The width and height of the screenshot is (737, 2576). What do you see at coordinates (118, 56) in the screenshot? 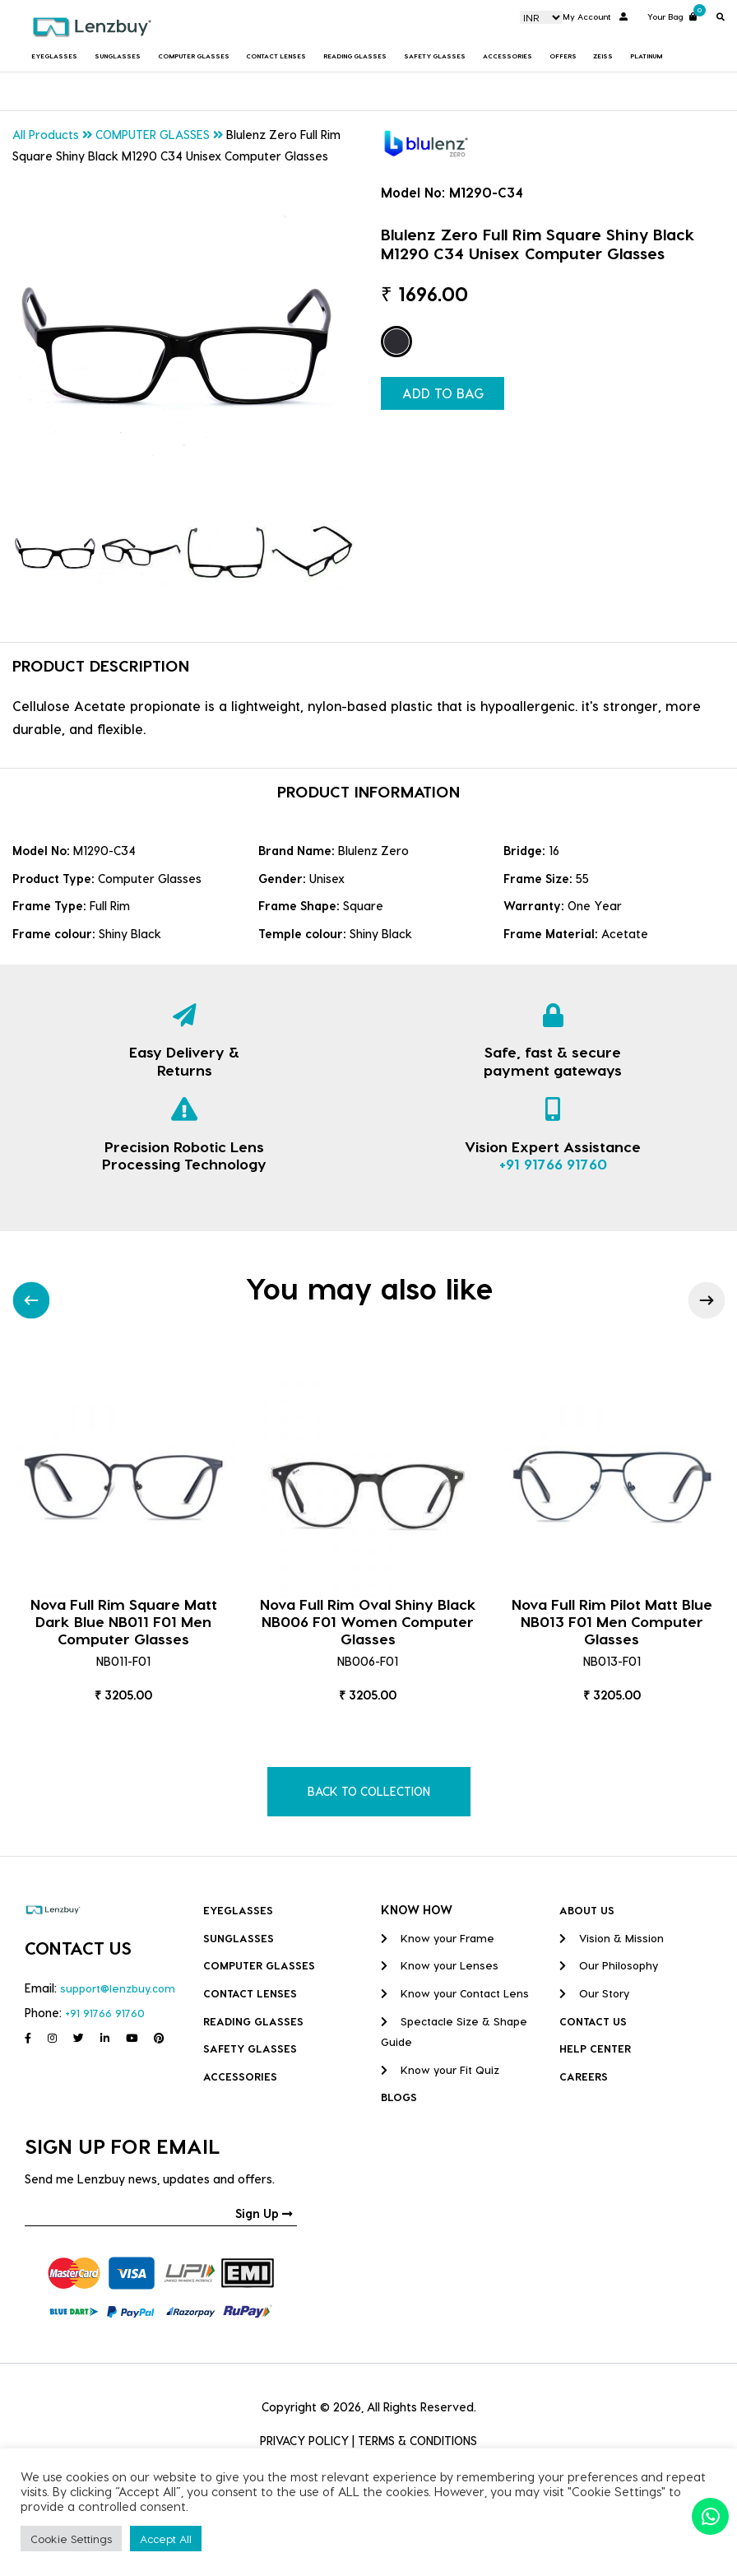
I see `Sunglasses` at bounding box center [118, 56].